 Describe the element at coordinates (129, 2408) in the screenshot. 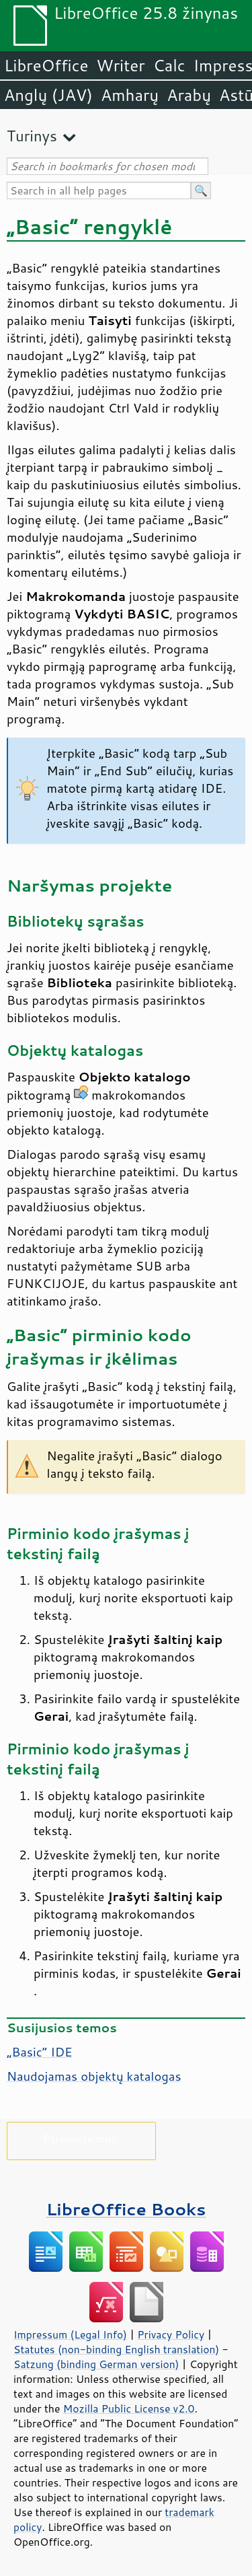

I see `Mozilla Public License v2.0` at that location.